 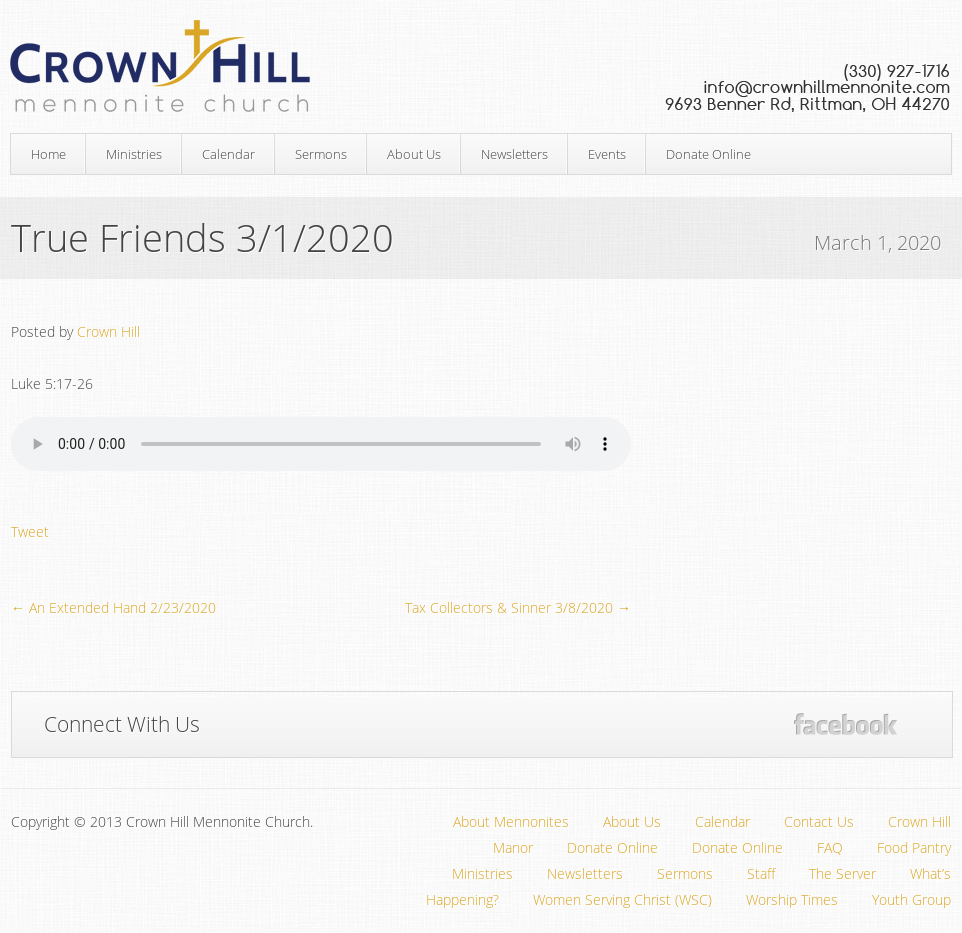 What do you see at coordinates (514, 154) in the screenshot?
I see `Newsletters` at bounding box center [514, 154].